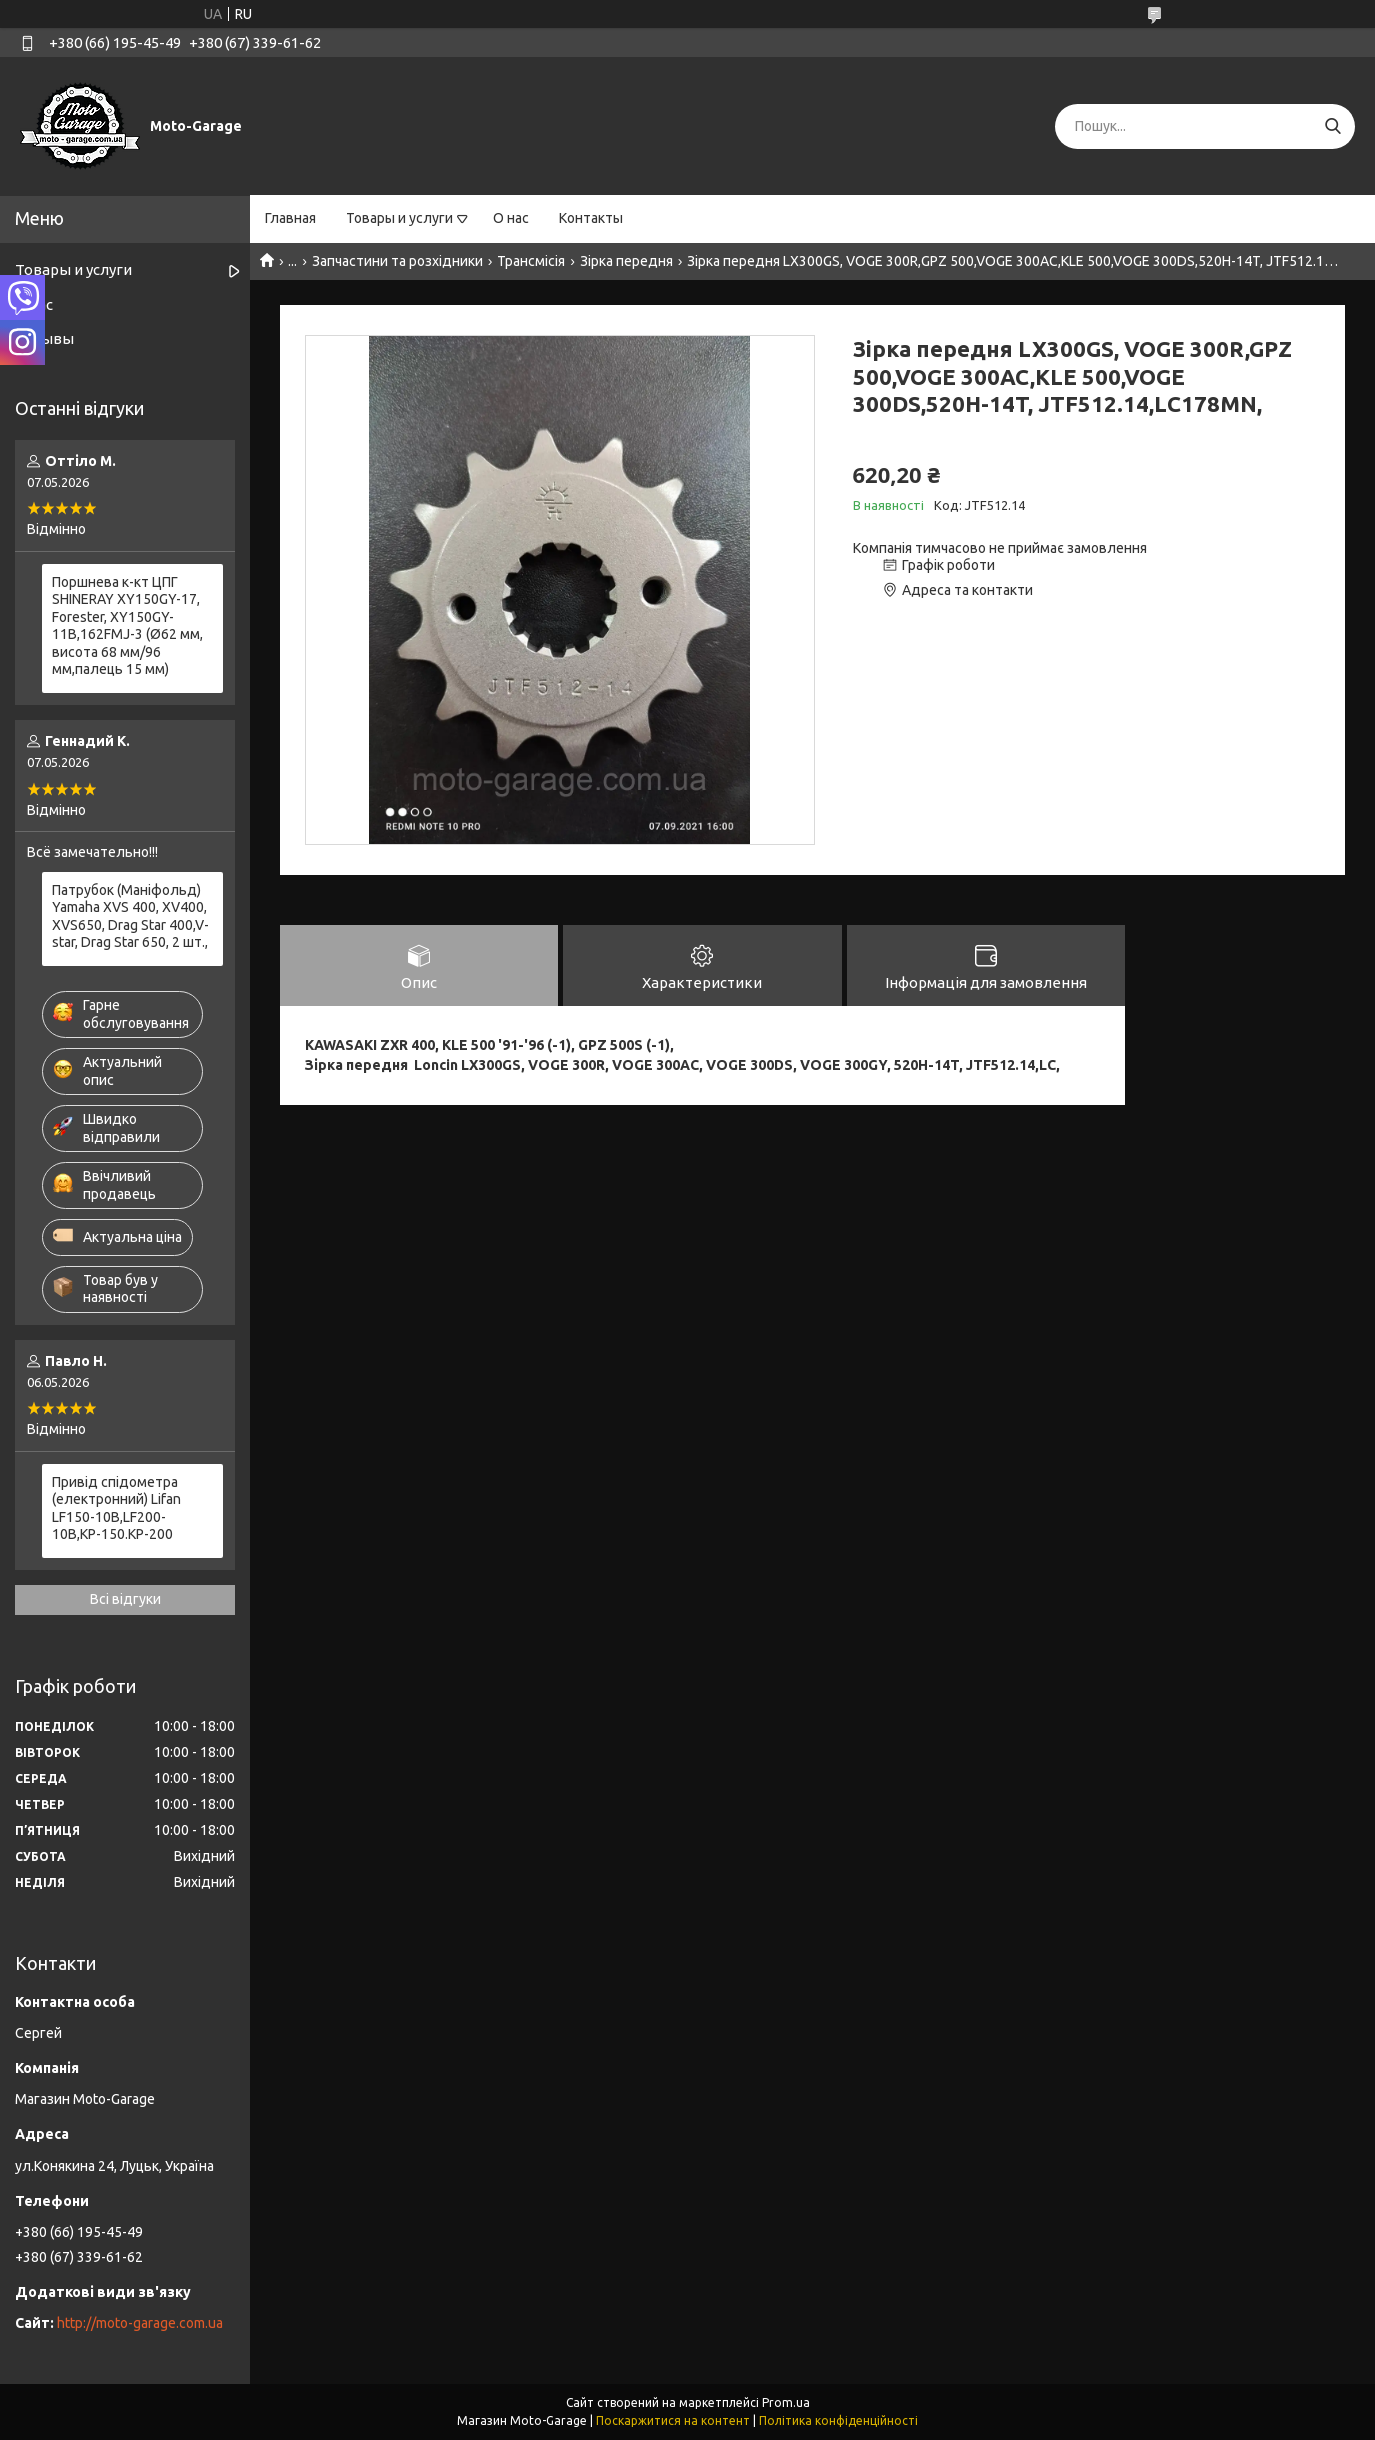 The height and width of the screenshot is (2440, 1375). Describe the element at coordinates (125, 1599) in the screenshot. I see `Всі відгуки` at that location.